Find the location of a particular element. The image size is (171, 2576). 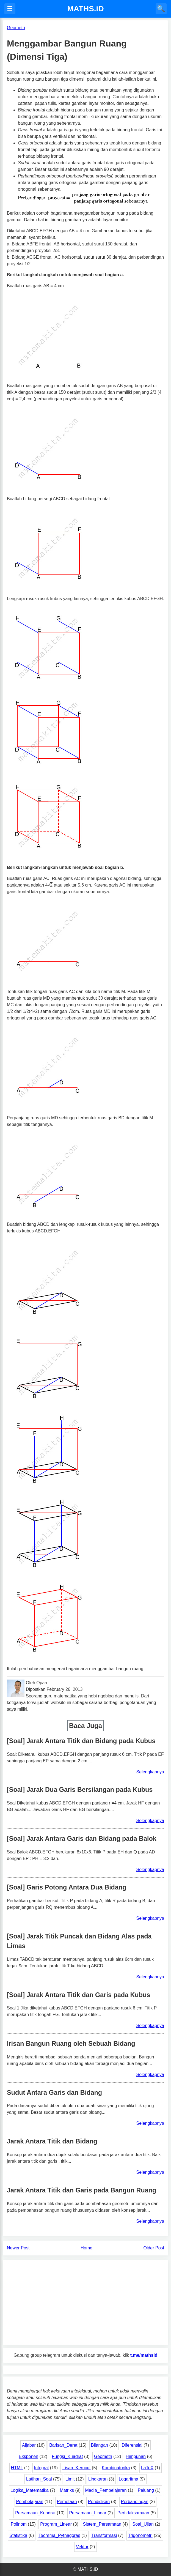

Media_Pembelajaran is located at coordinates (105, 2490).